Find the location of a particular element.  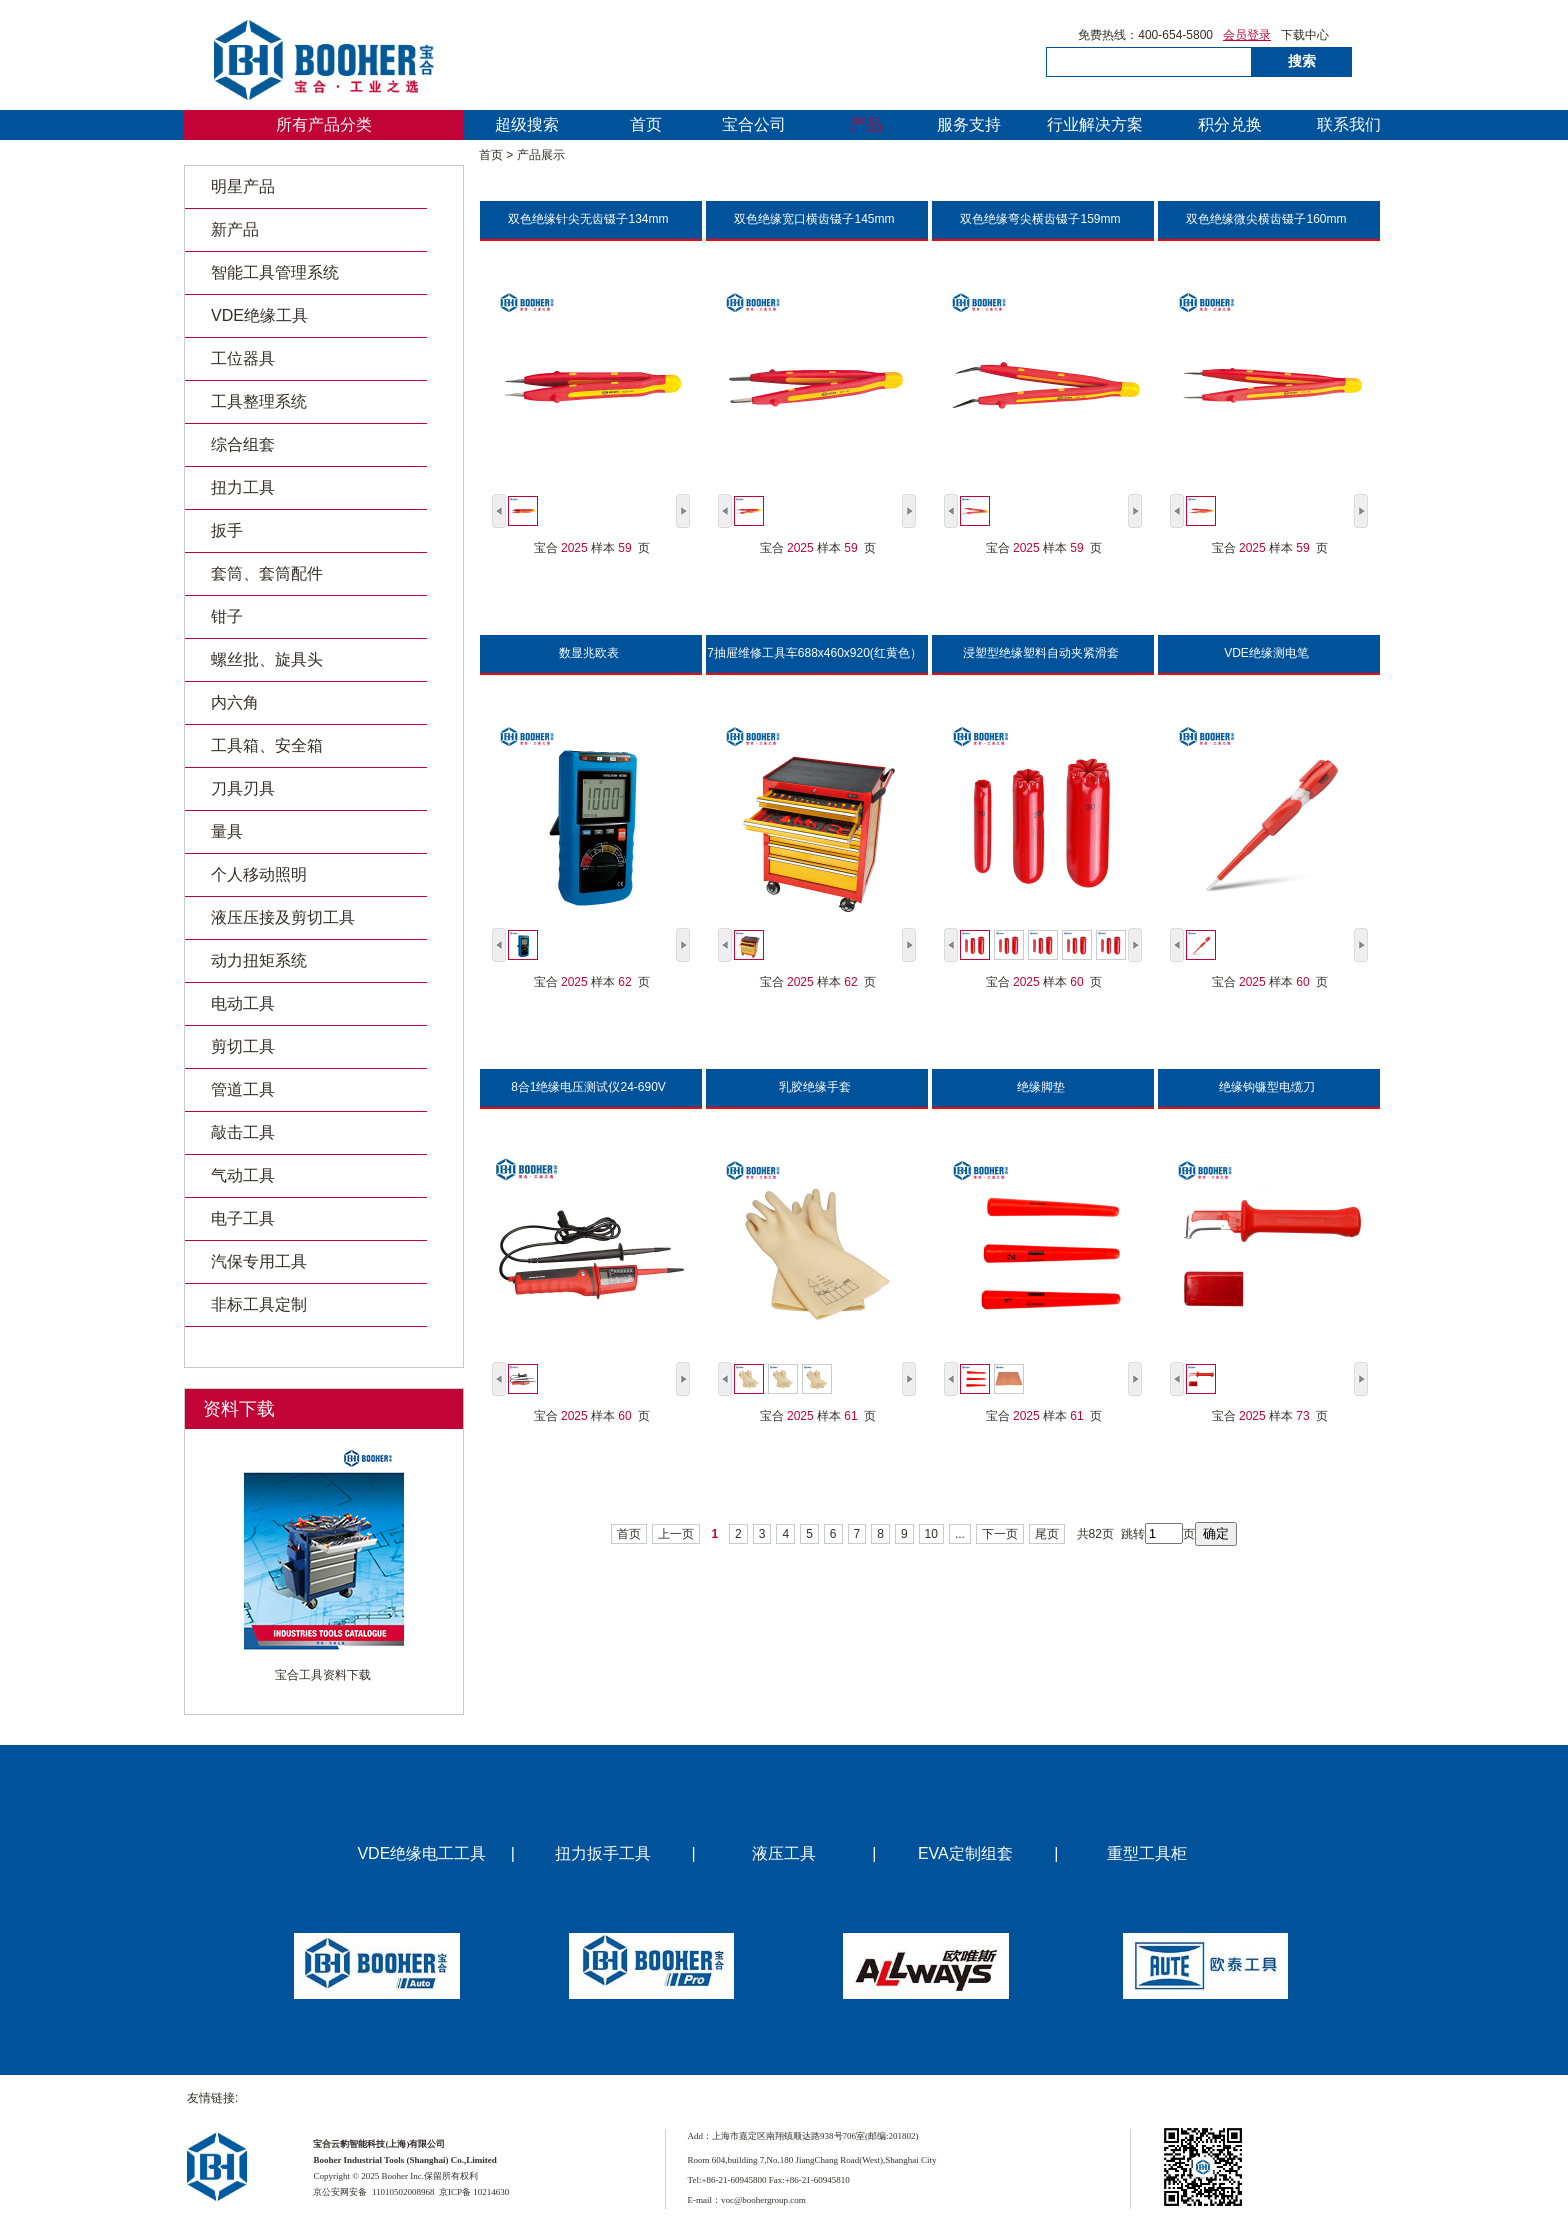

乳胶绝缘手套 is located at coordinates (815, 1087).